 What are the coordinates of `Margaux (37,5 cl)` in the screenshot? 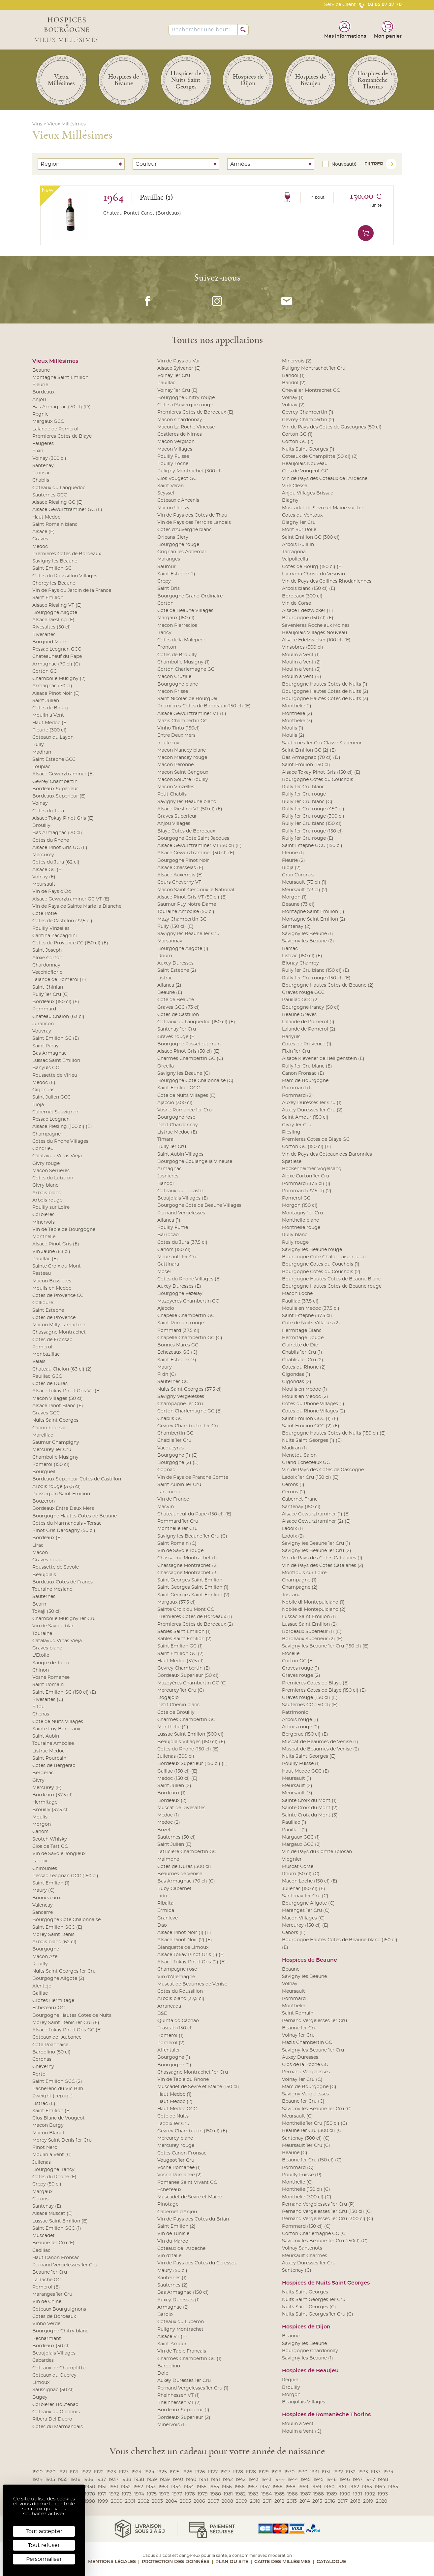 It's located at (176, 1602).